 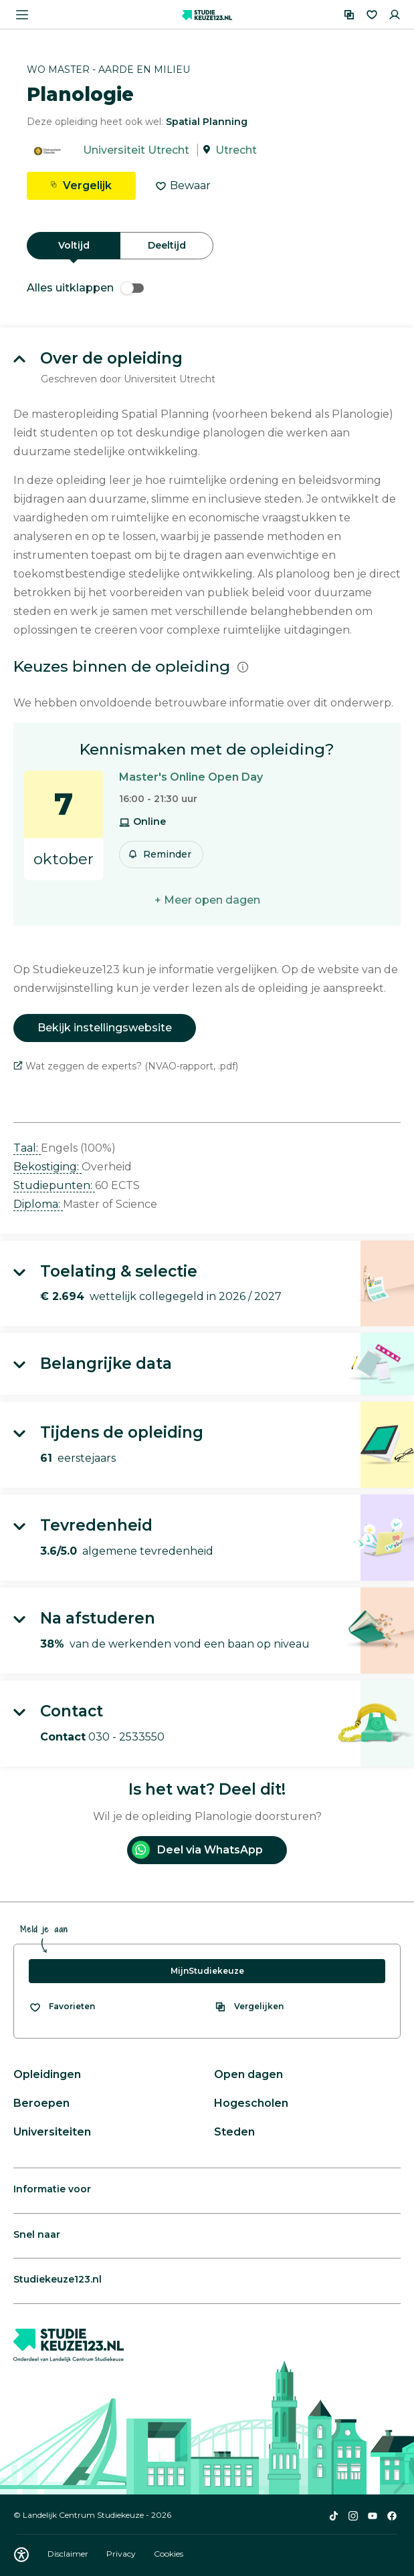 What do you see at coordinates (41, 2103) in the screenshot?
I see `Beroepen` at bounding box center [41, 2103].